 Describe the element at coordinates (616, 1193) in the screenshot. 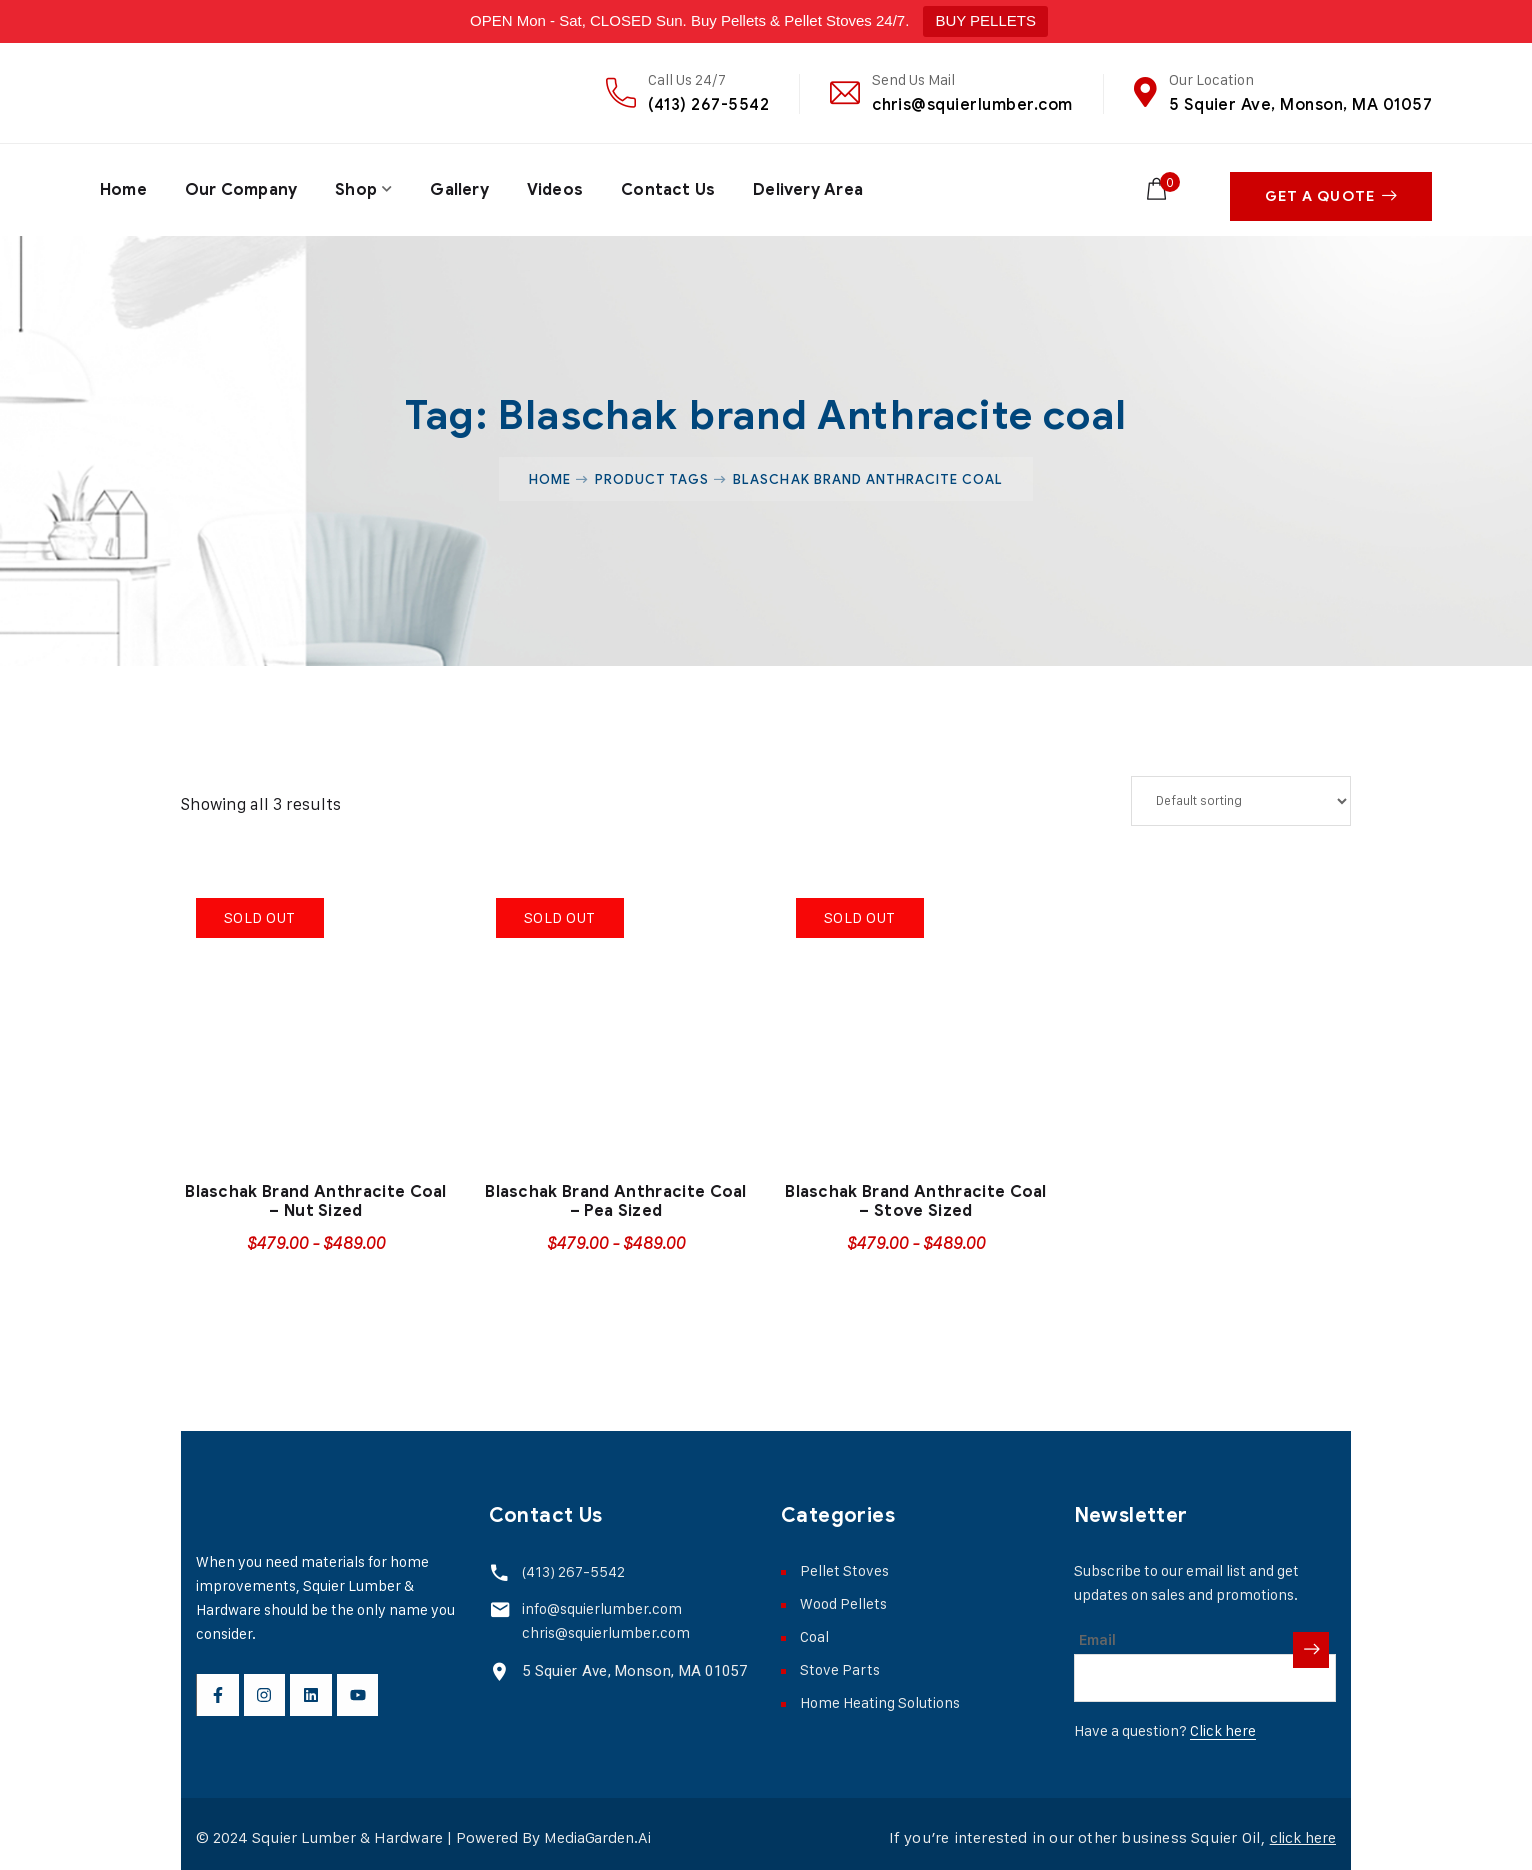

I see `Blaschak Brand Anthracite Coal – Pea Sized` at that location.